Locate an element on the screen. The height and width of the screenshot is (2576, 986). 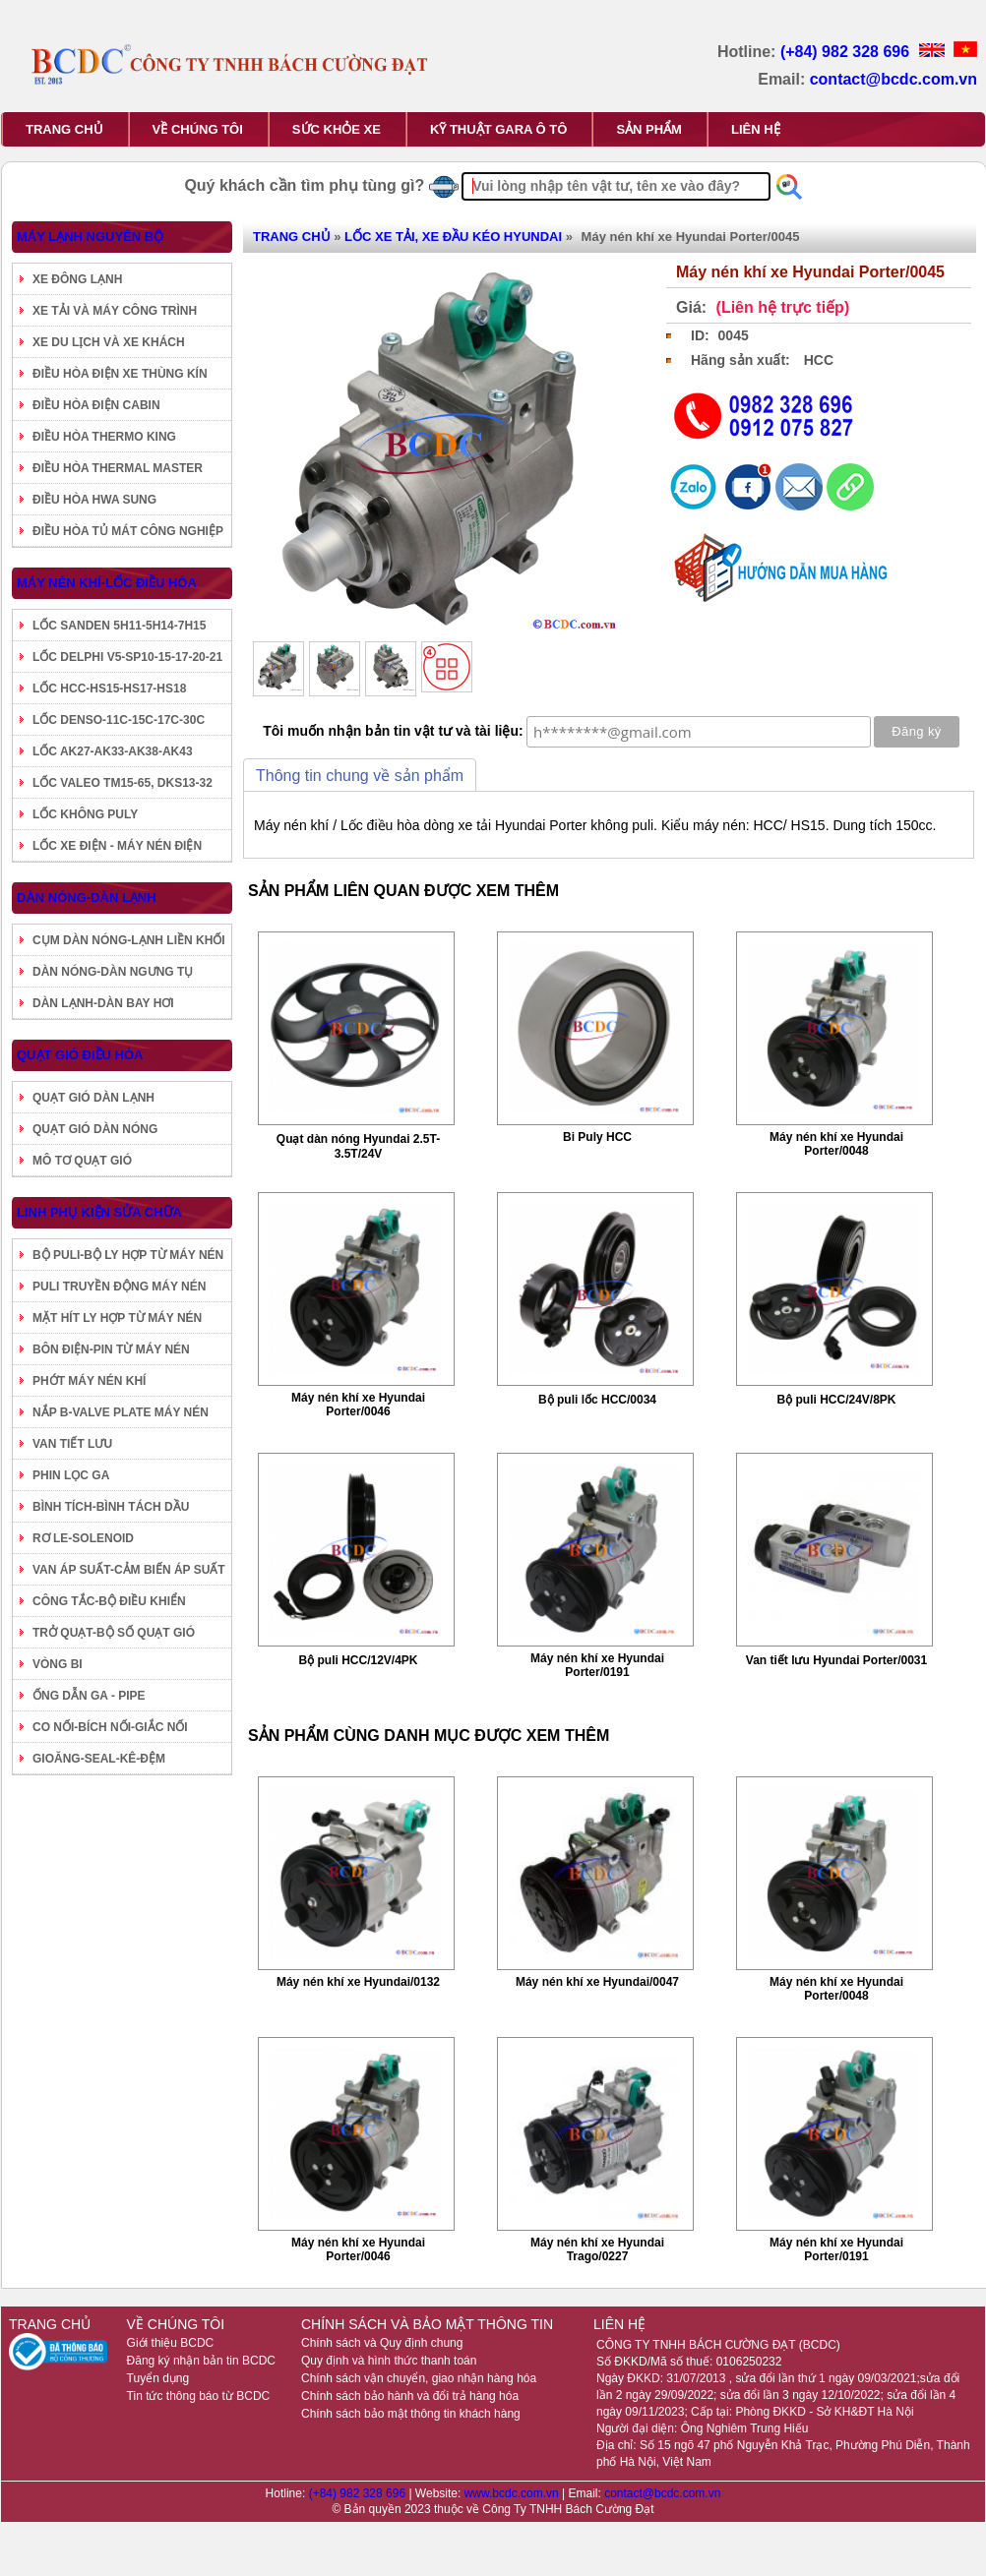
LỐC SANDEN 5H11-5H14-7H15 is located at coordinates (119, 625).